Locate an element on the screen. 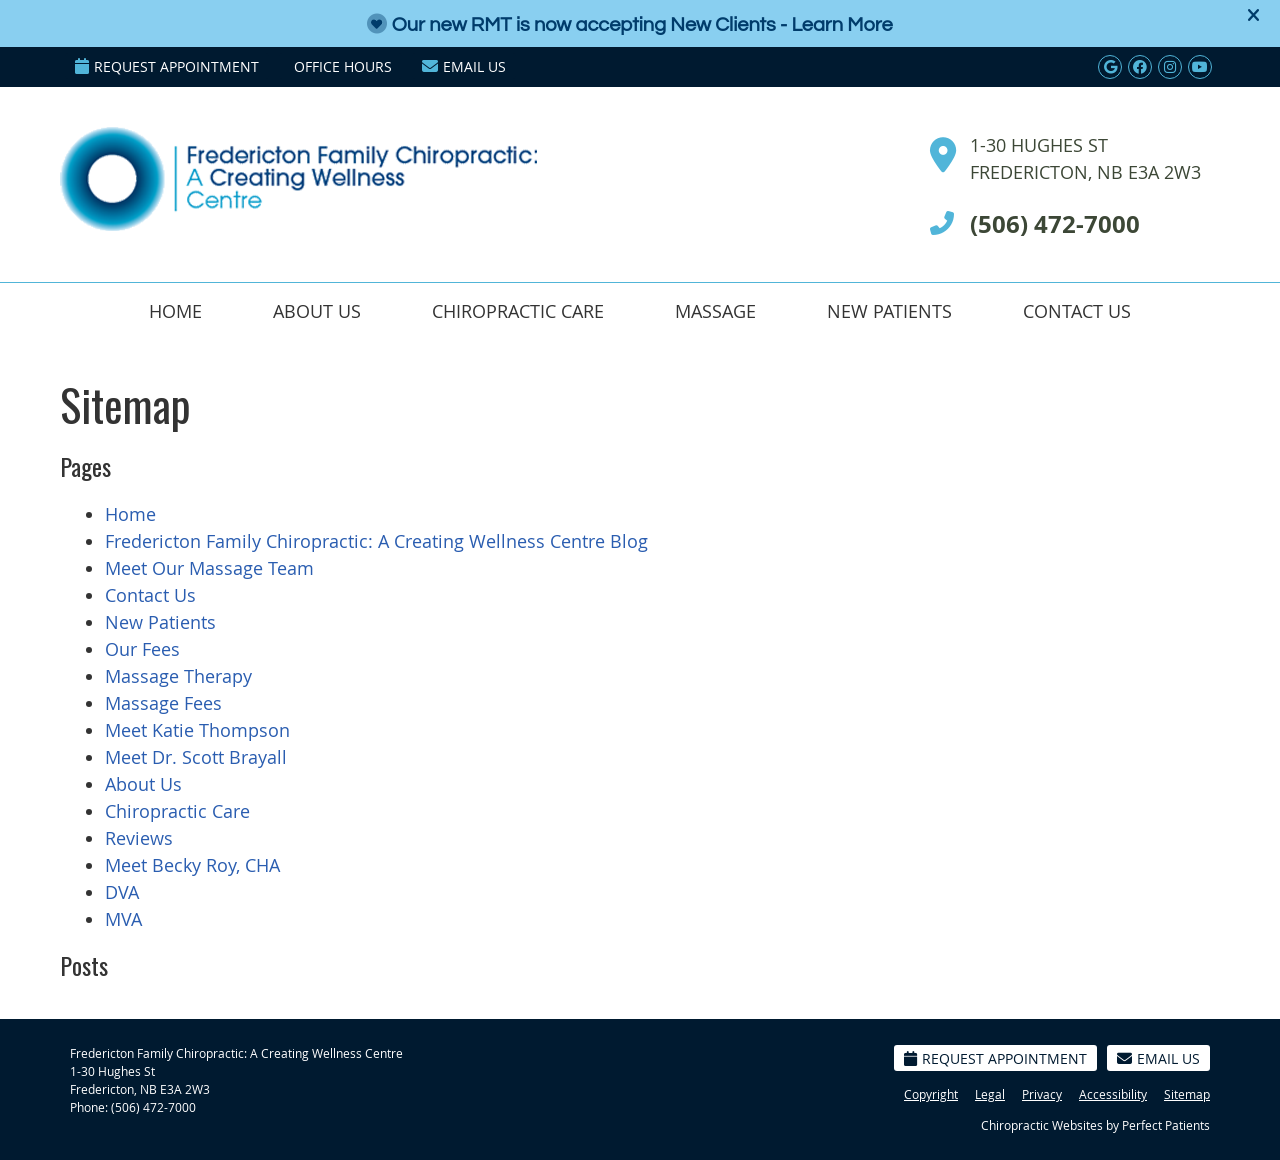 The width and height of the screenshot is (1280, 1160). Our Fees is located at coordinates (142, 649).